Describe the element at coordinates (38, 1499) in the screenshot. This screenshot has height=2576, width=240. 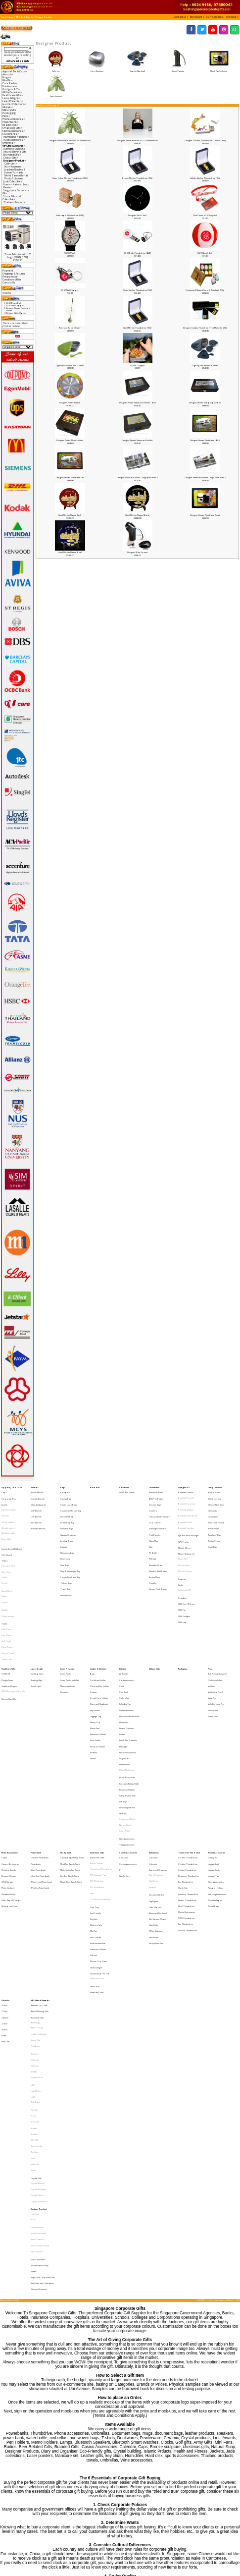
I see `Glass Art Awards` at that location.